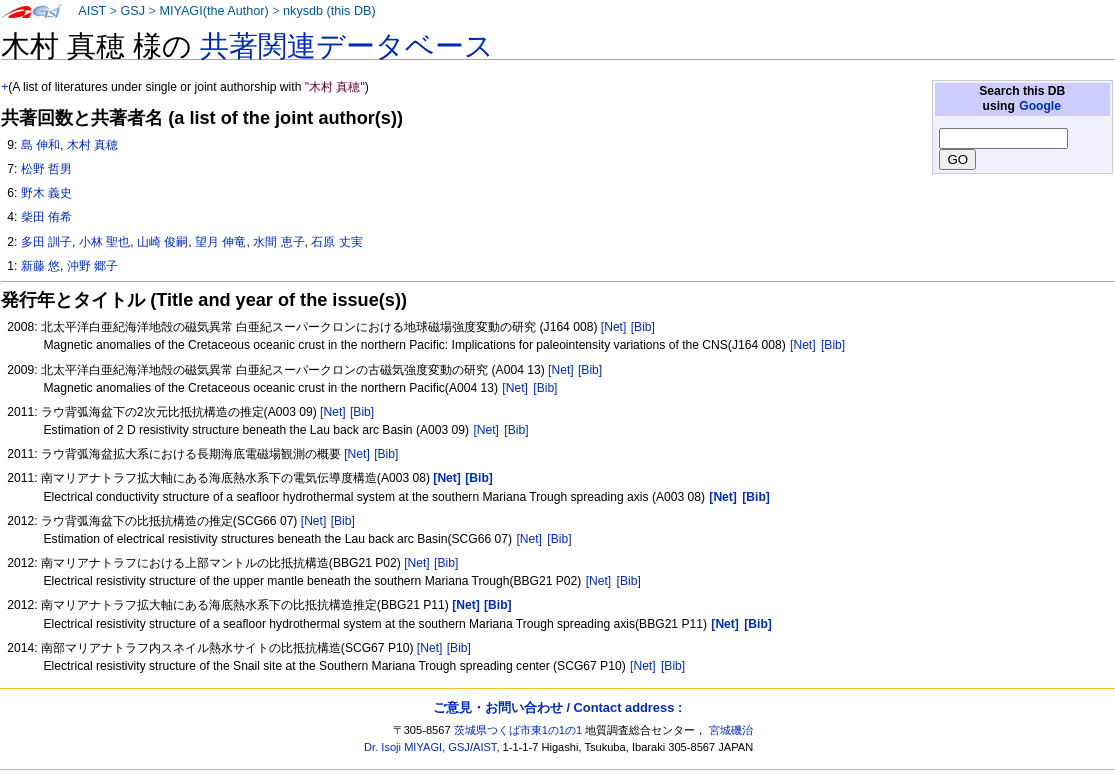  I want to click on 松野 哲男, so click(46, 169).